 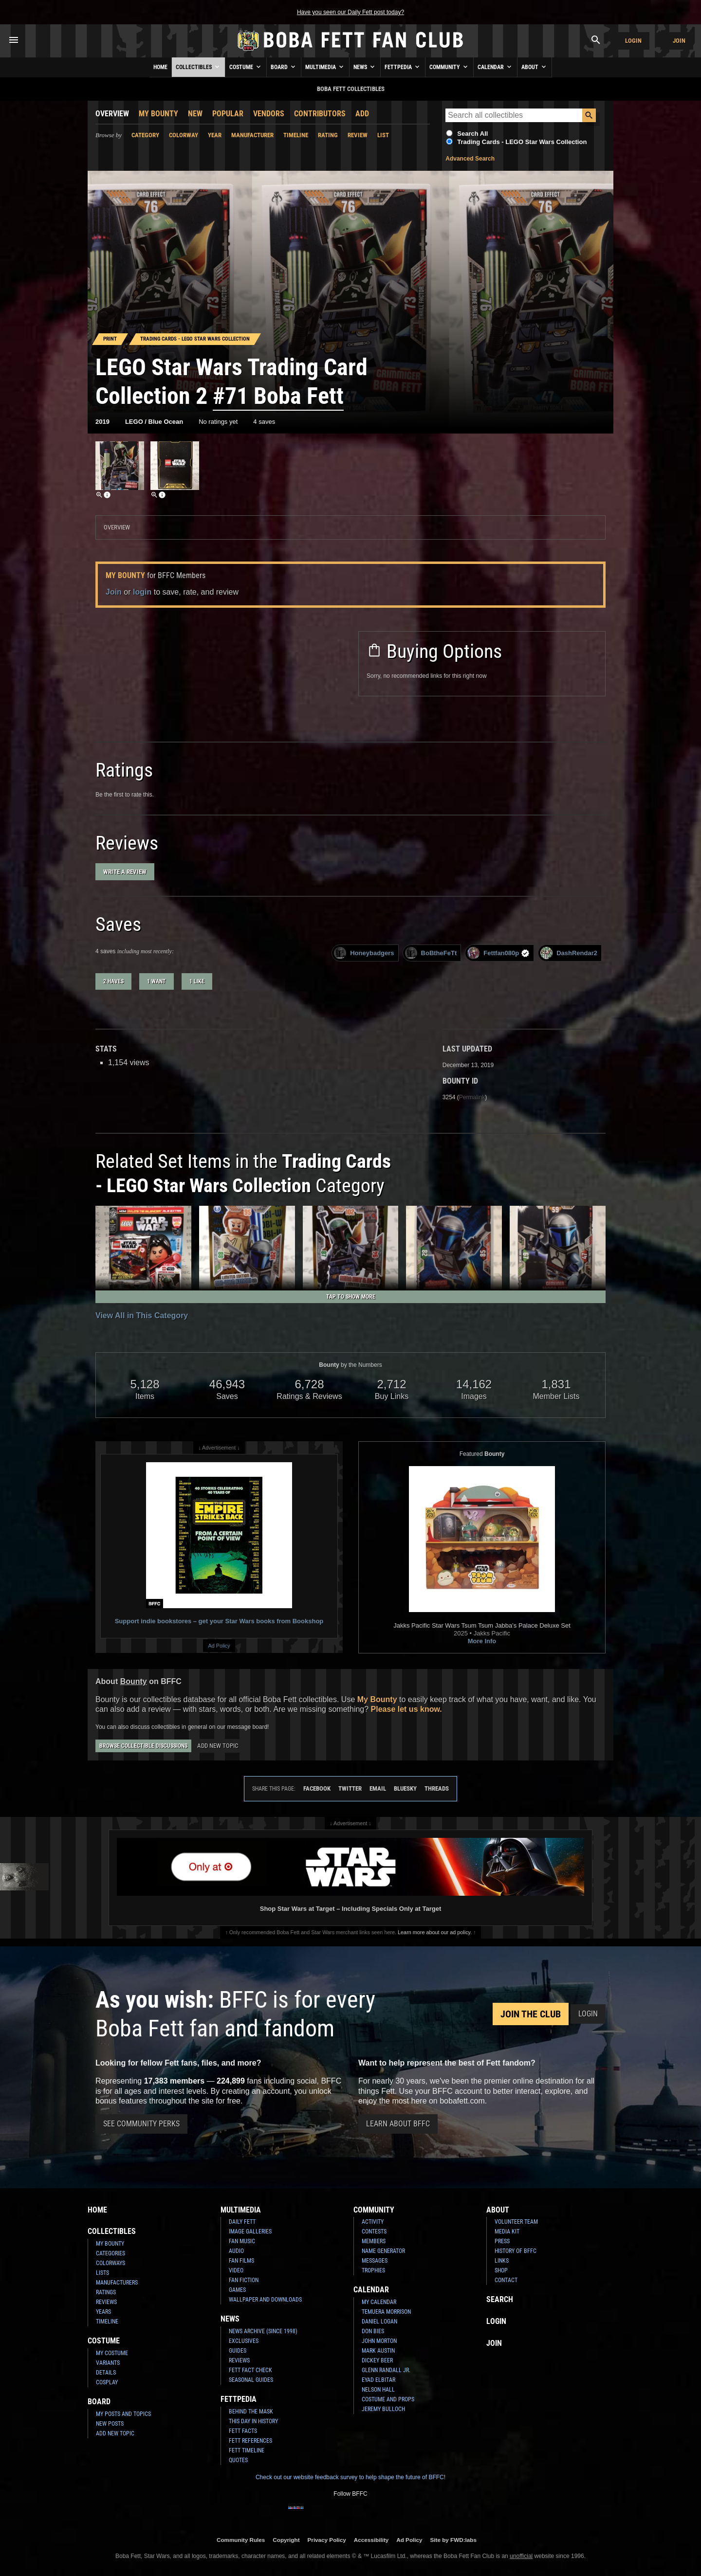 I want to click on DashRendar2, so click(x=568, y=953).